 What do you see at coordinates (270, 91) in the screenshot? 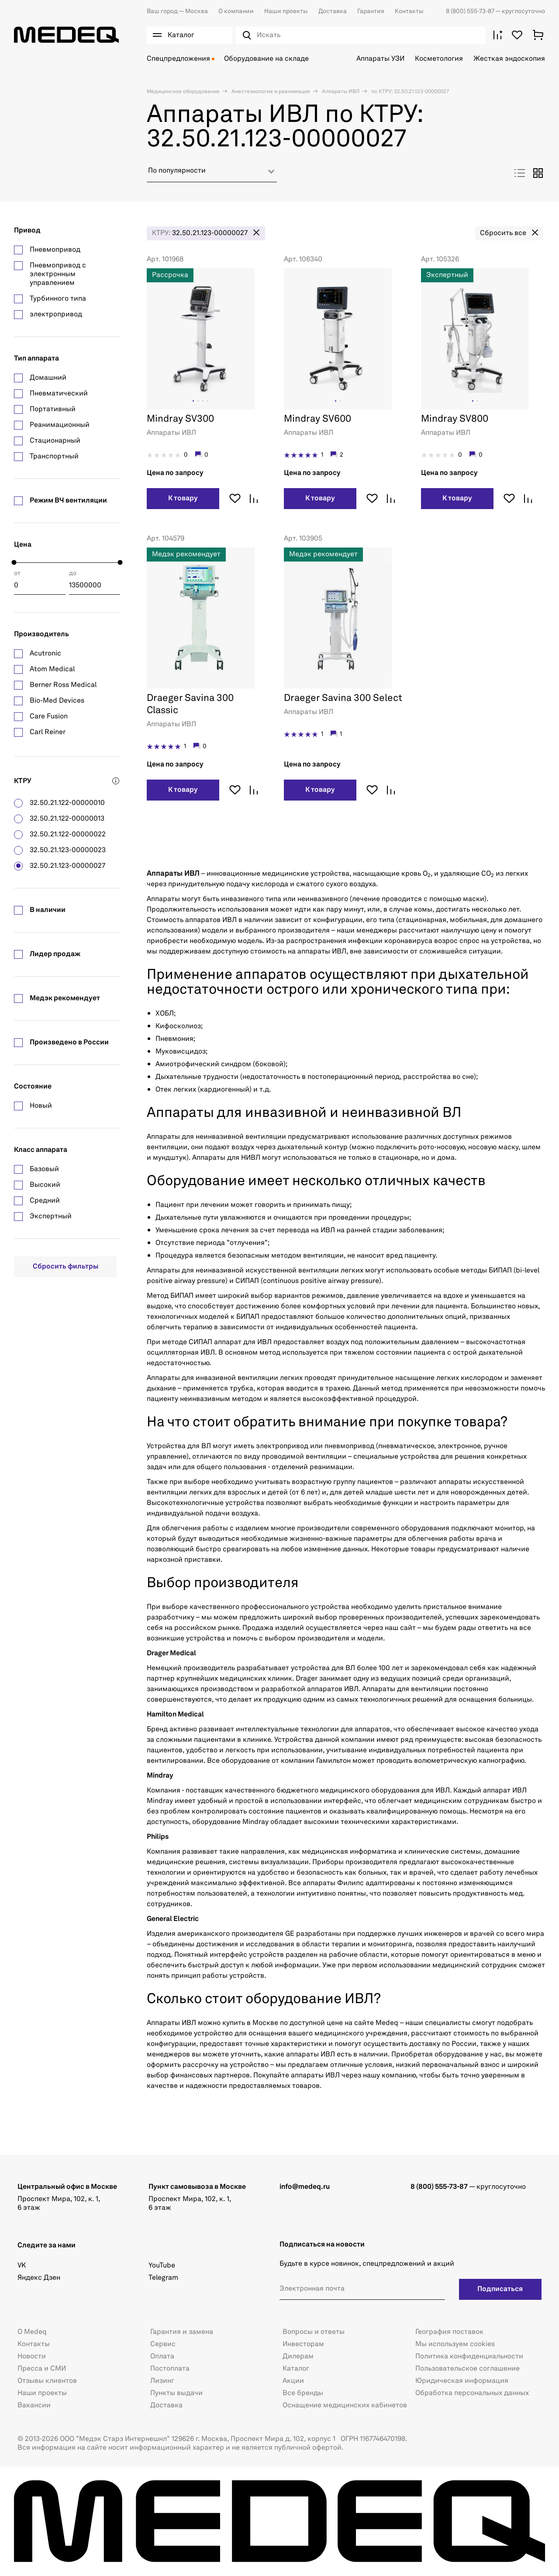
I see `Анестезиология и реанимация` at bounding box center [270, 91].